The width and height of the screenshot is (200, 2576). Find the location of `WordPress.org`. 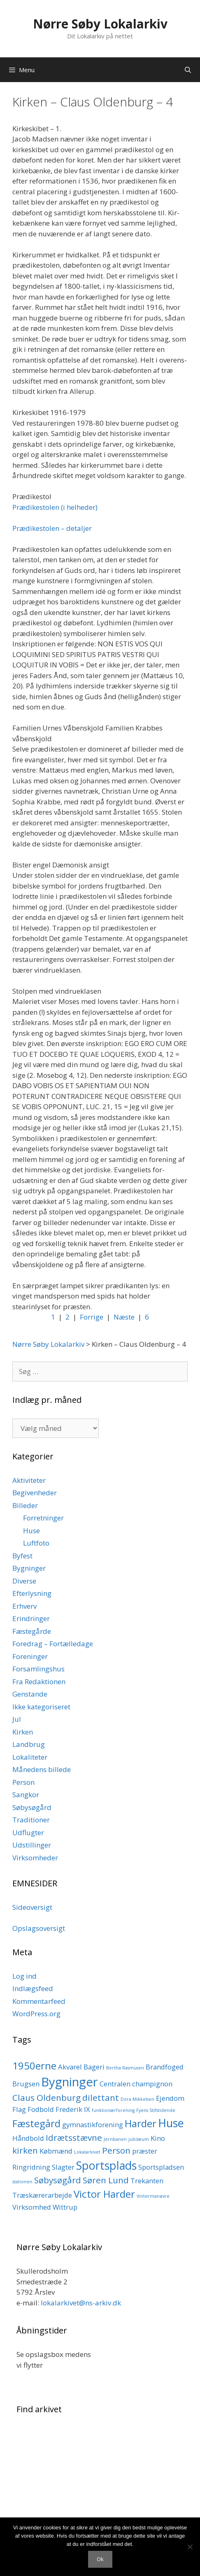

WordPress.org is located at coordinates (36, 2013).